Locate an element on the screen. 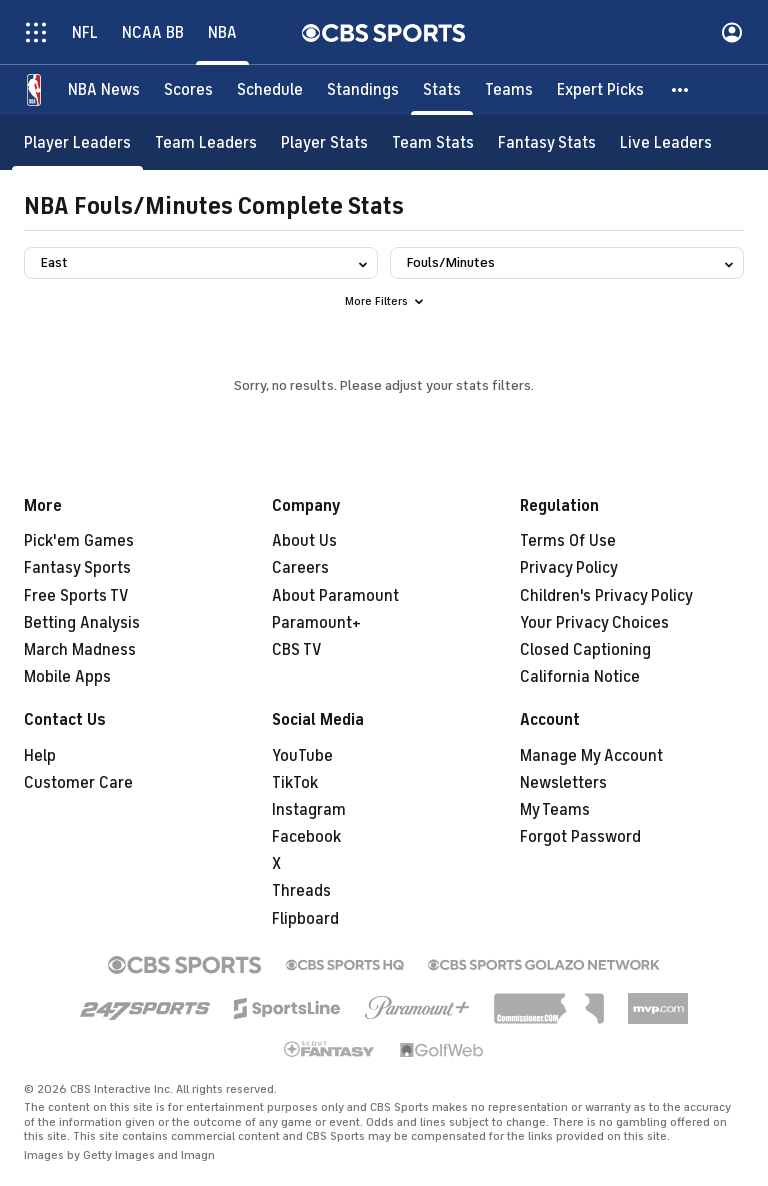  Manage My Account is located at coordinates (591, 756).